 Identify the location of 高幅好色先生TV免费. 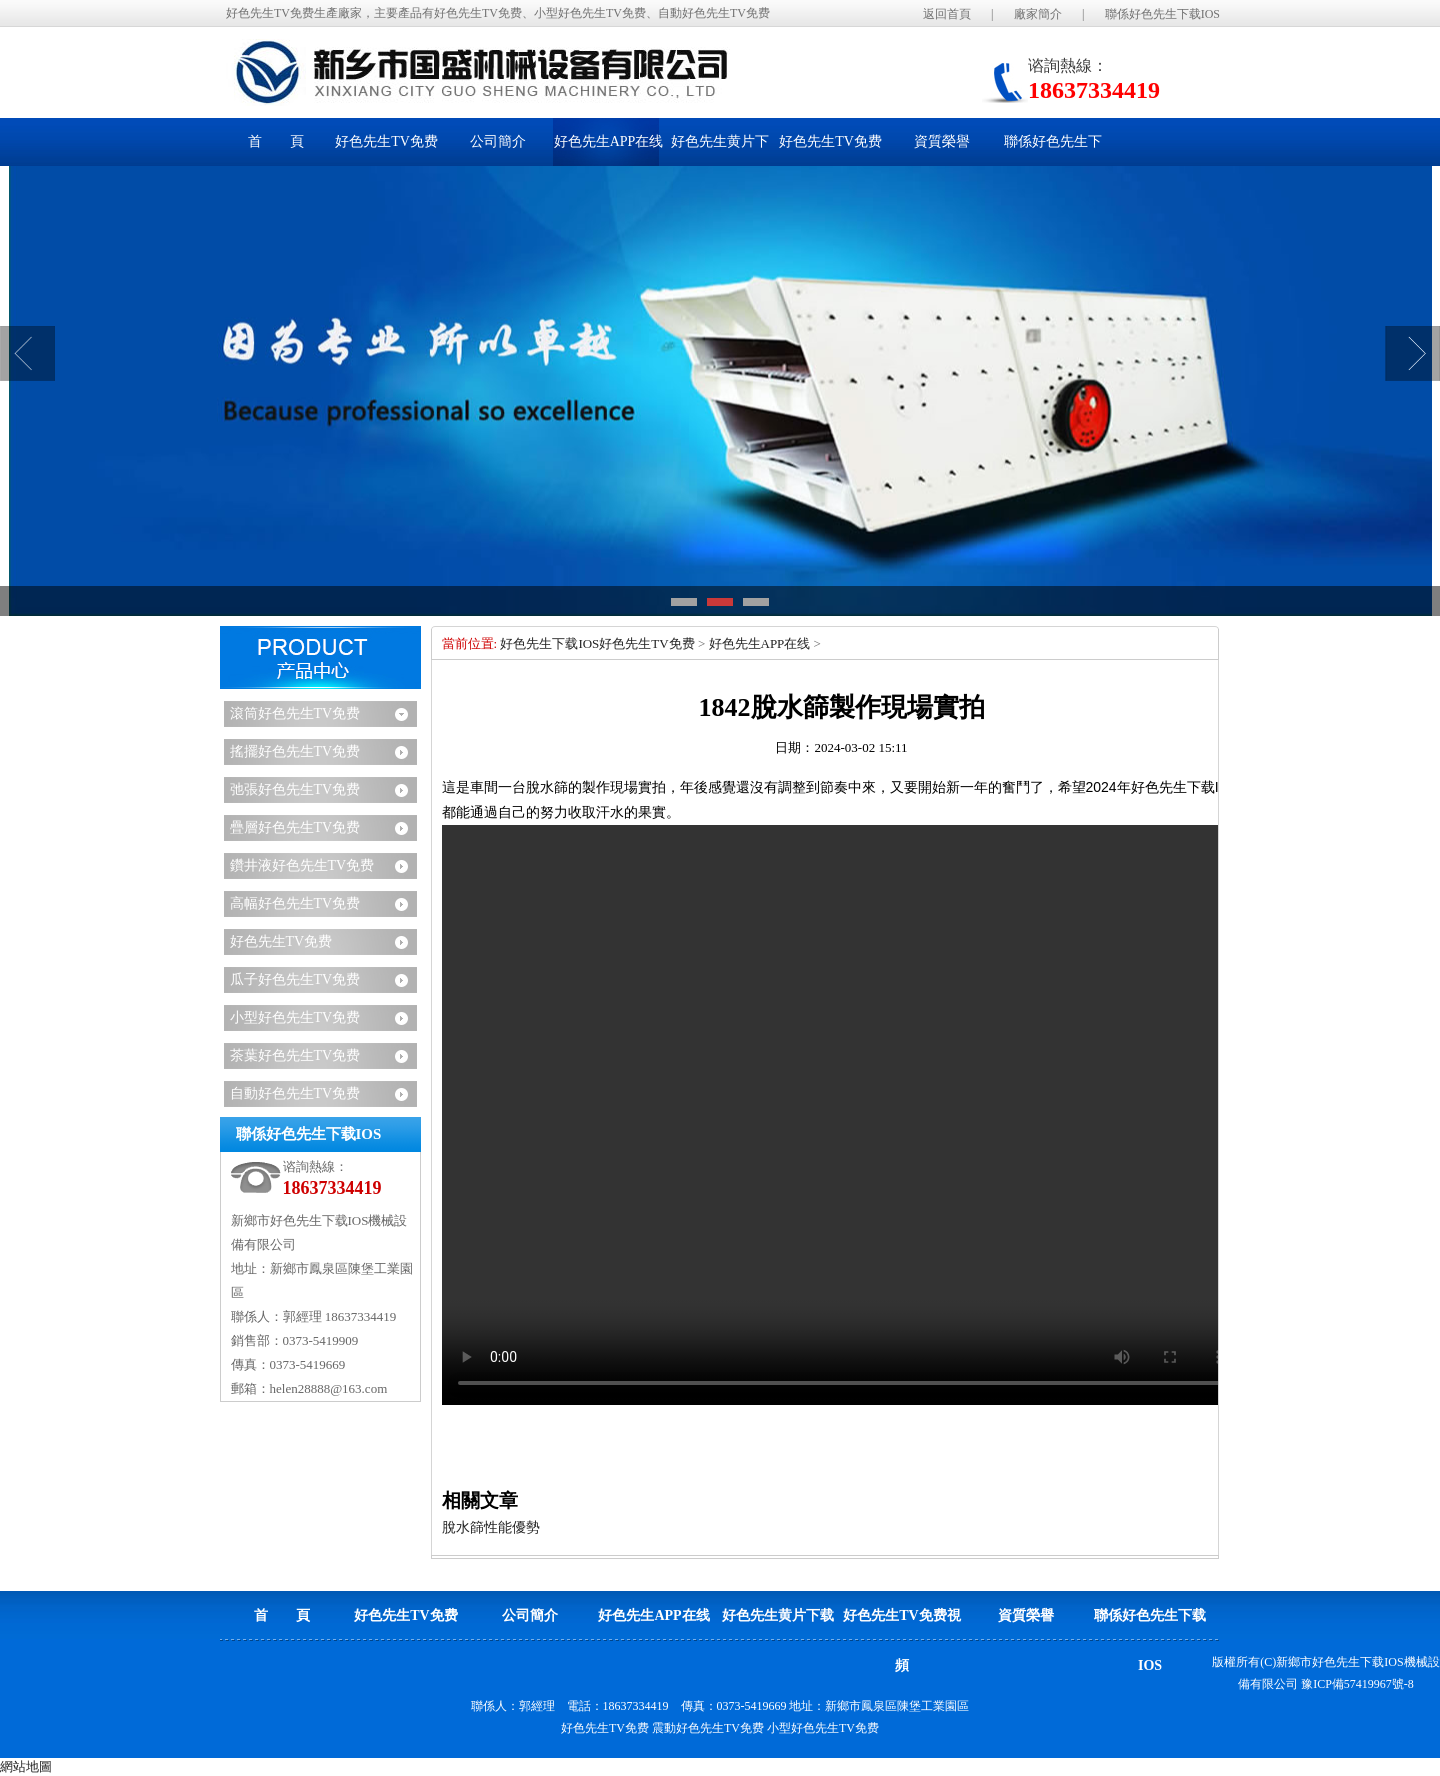
(295, 903).